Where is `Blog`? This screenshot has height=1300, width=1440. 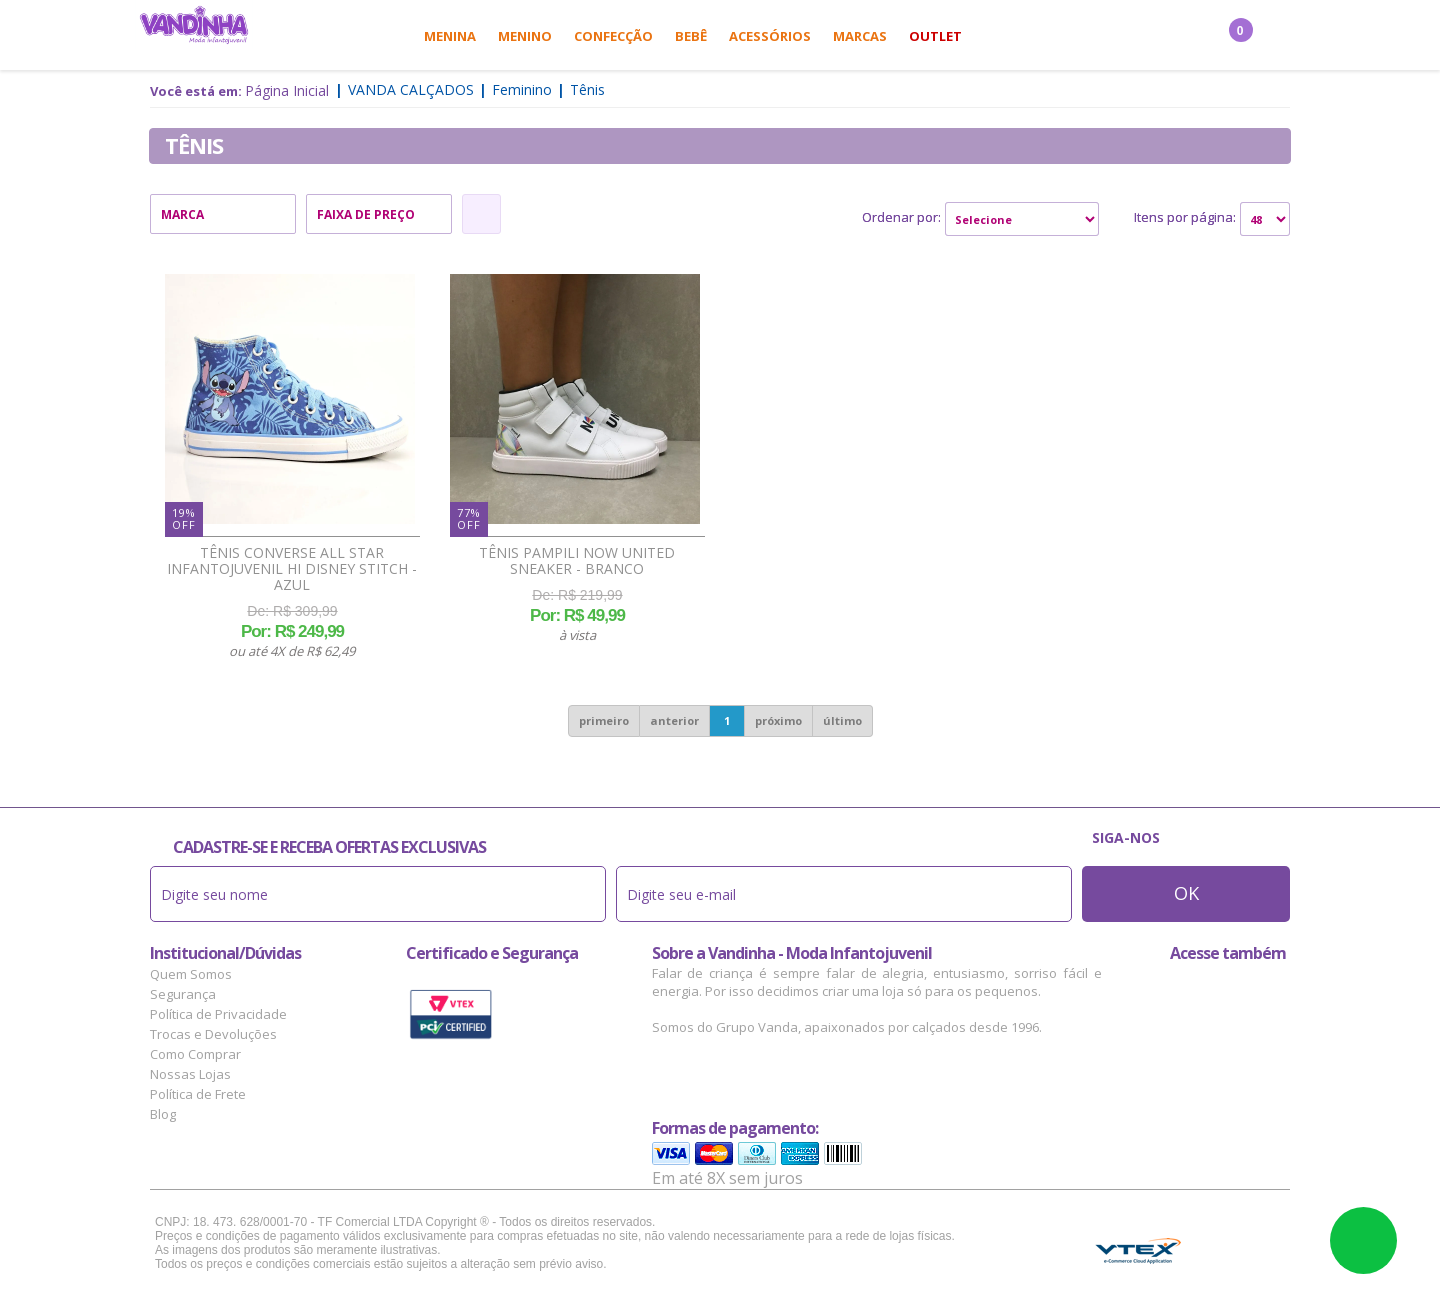
Blog is located at coordinates (163, 1114).